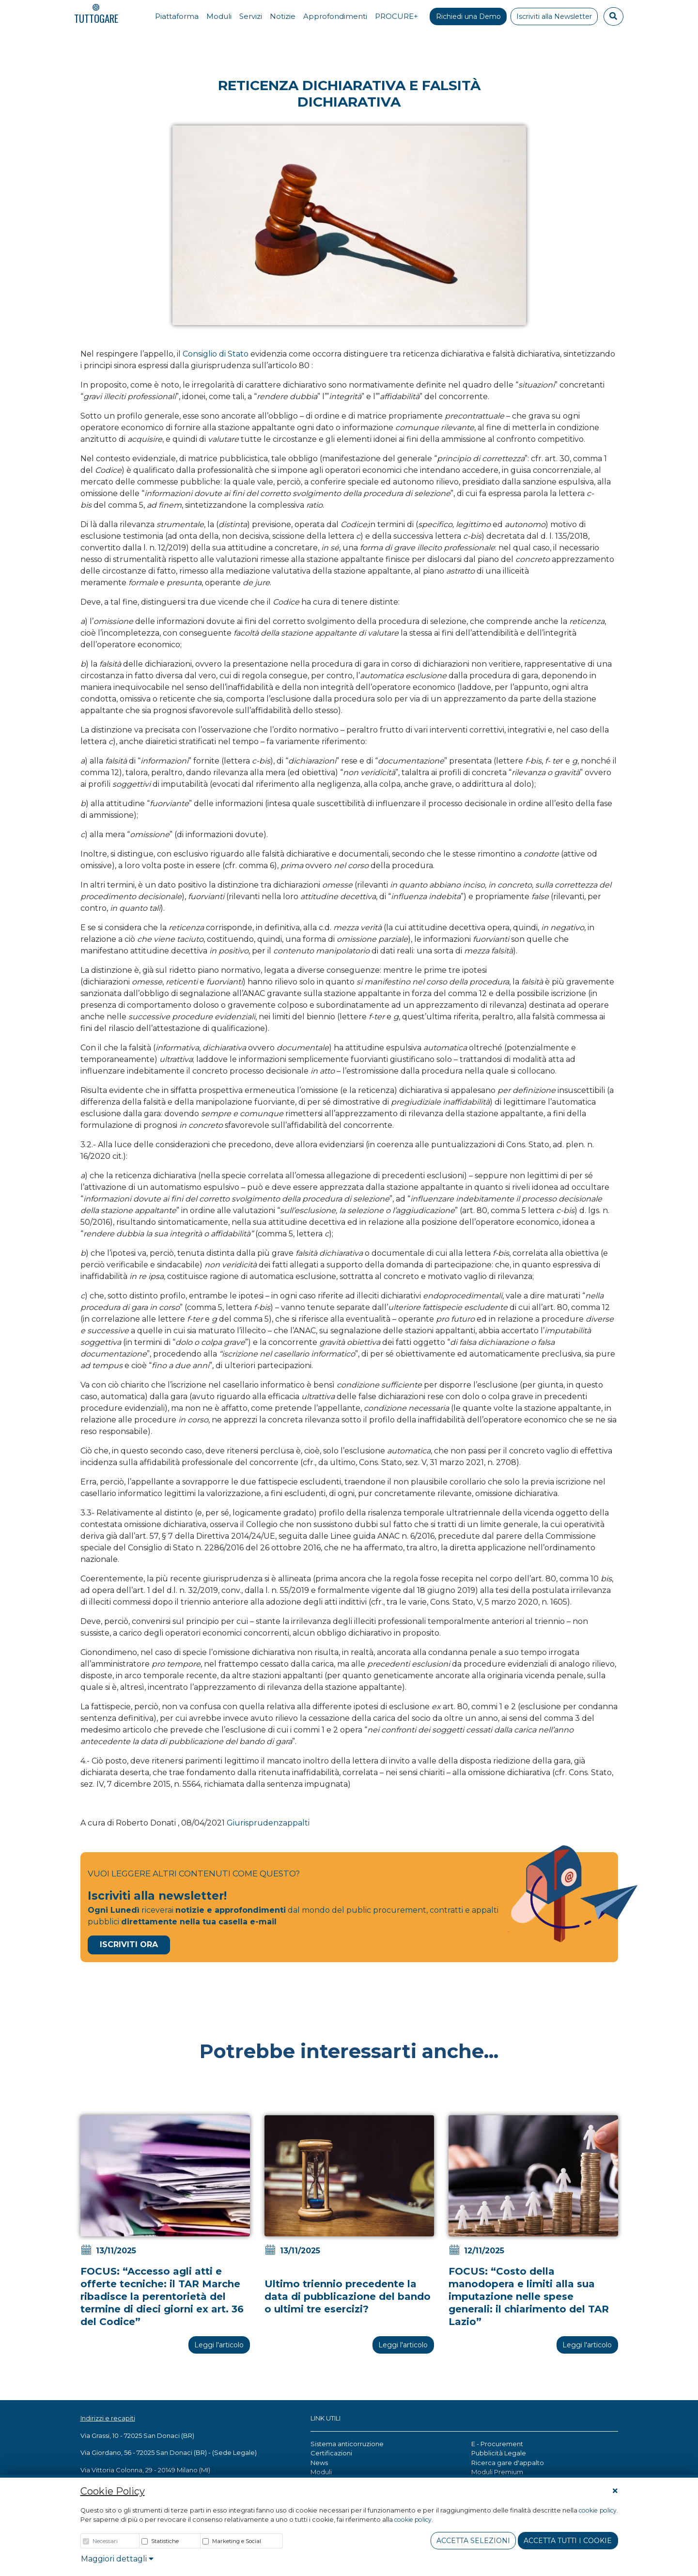  I want to click on Maggiori dettagli, so click(117, 2558).